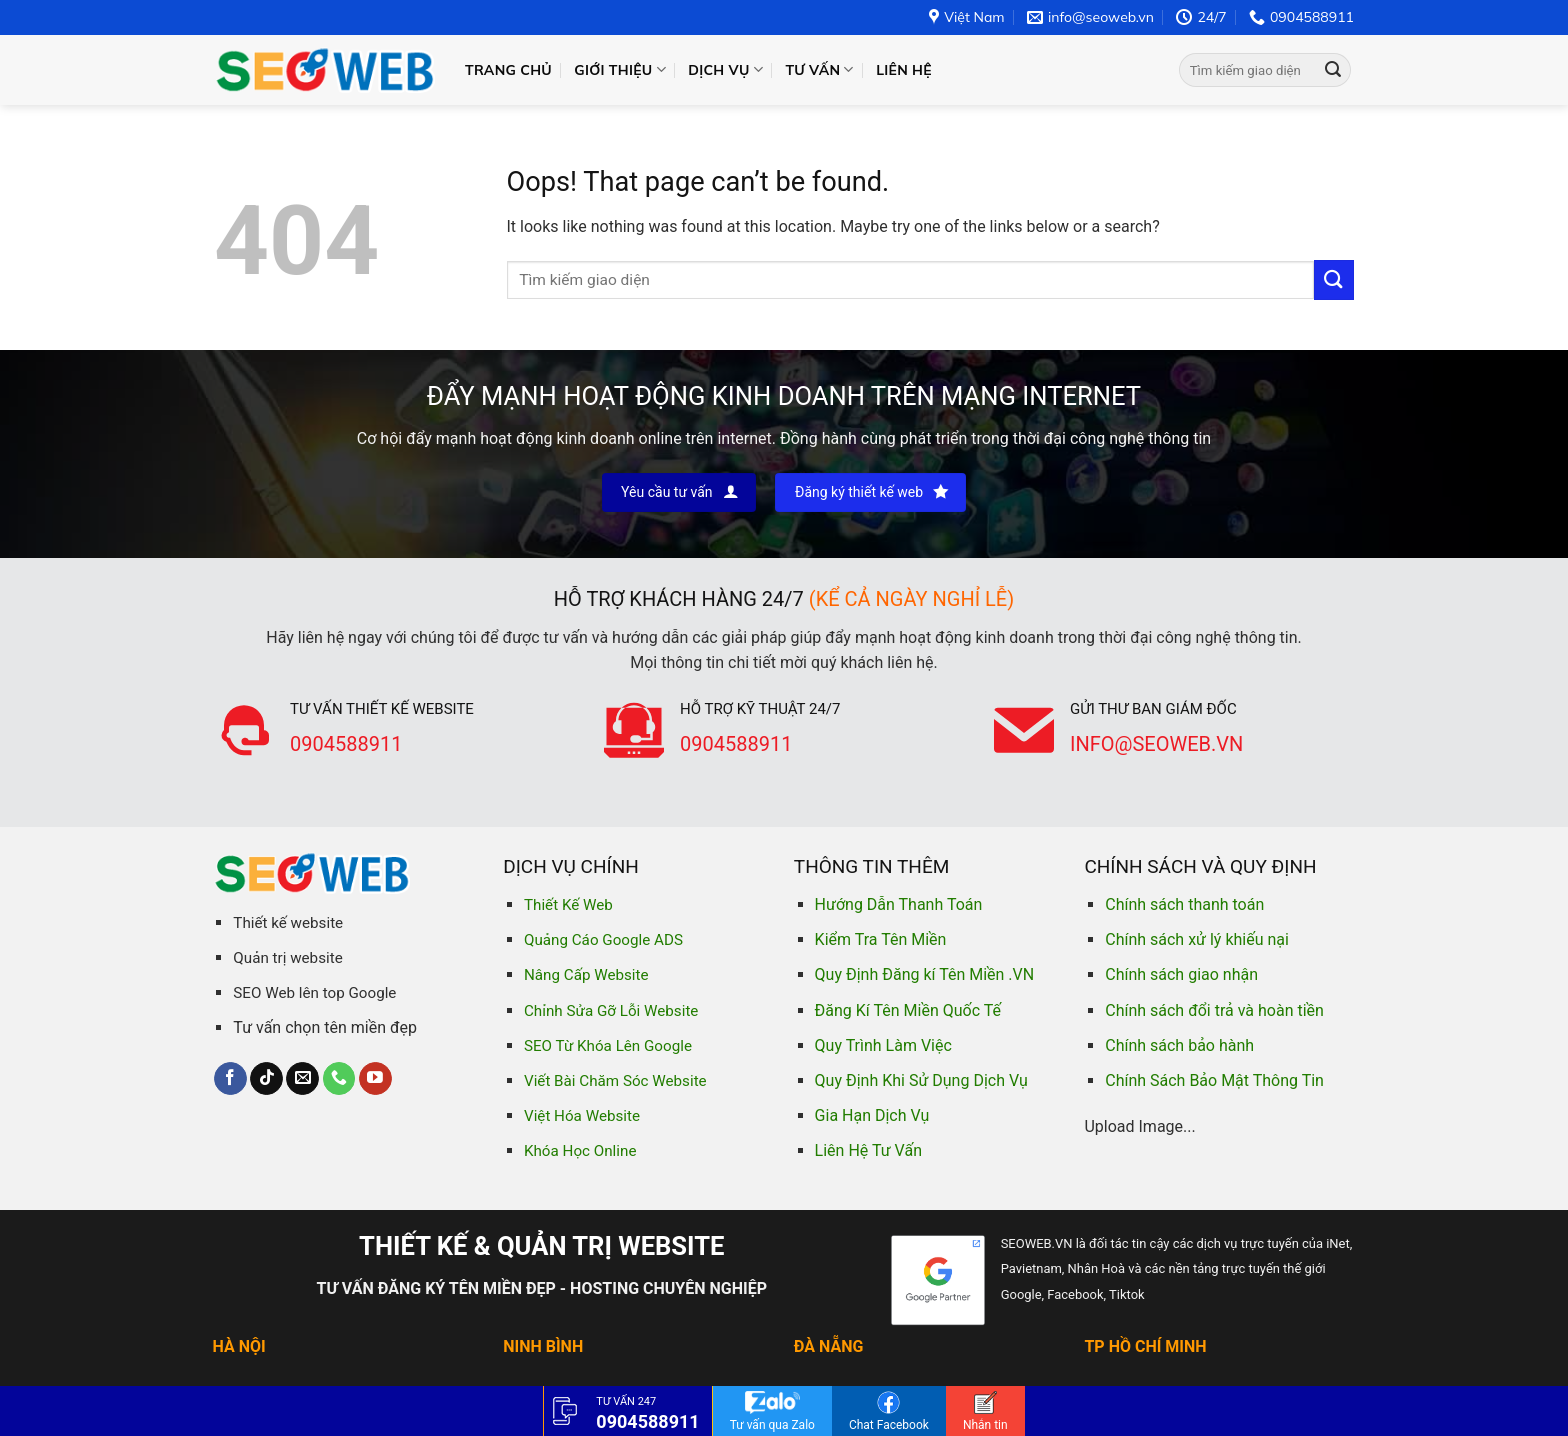  Describe the element at coordinates (1333, 70) in the screenshot. I see `[Submit]` at that location.